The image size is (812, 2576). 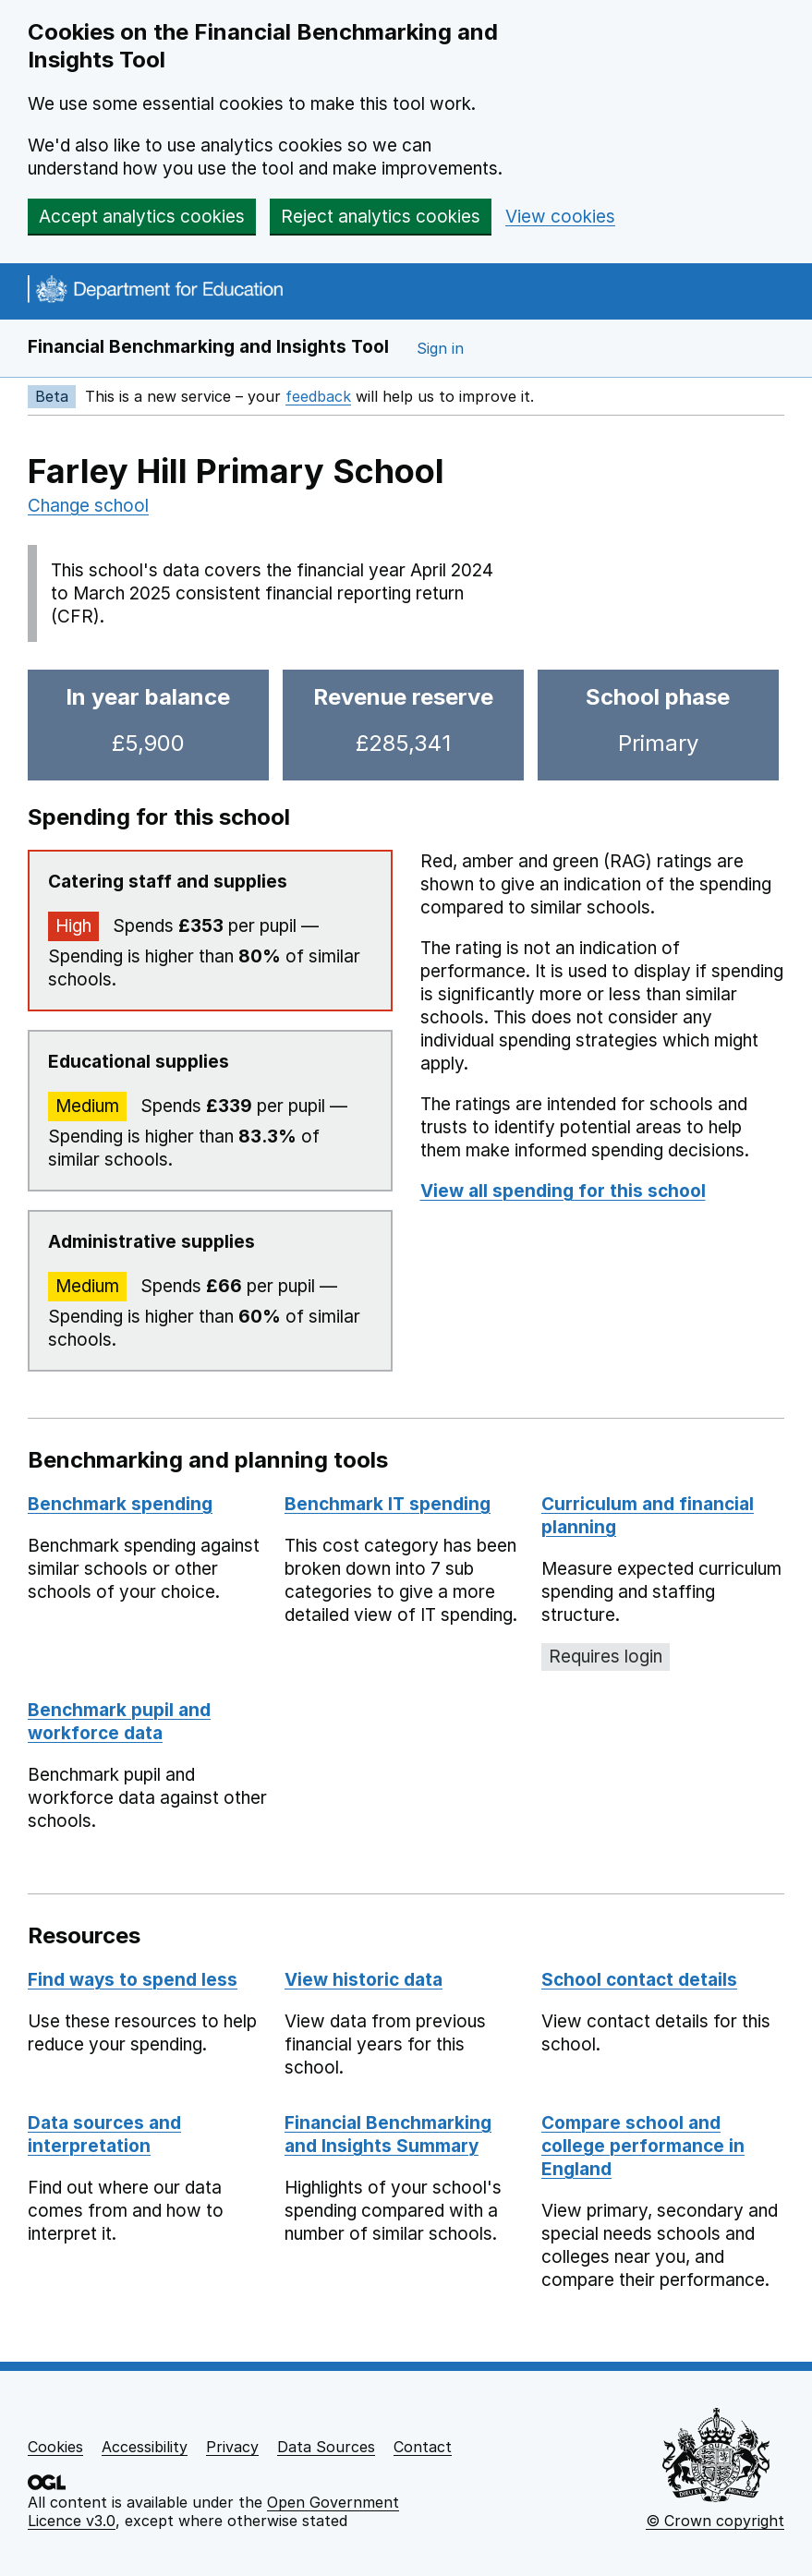 What do you see at coordinates (145, 2446) in the screenshot?
I see `Accessibility` at bounding box center [145, 2446].